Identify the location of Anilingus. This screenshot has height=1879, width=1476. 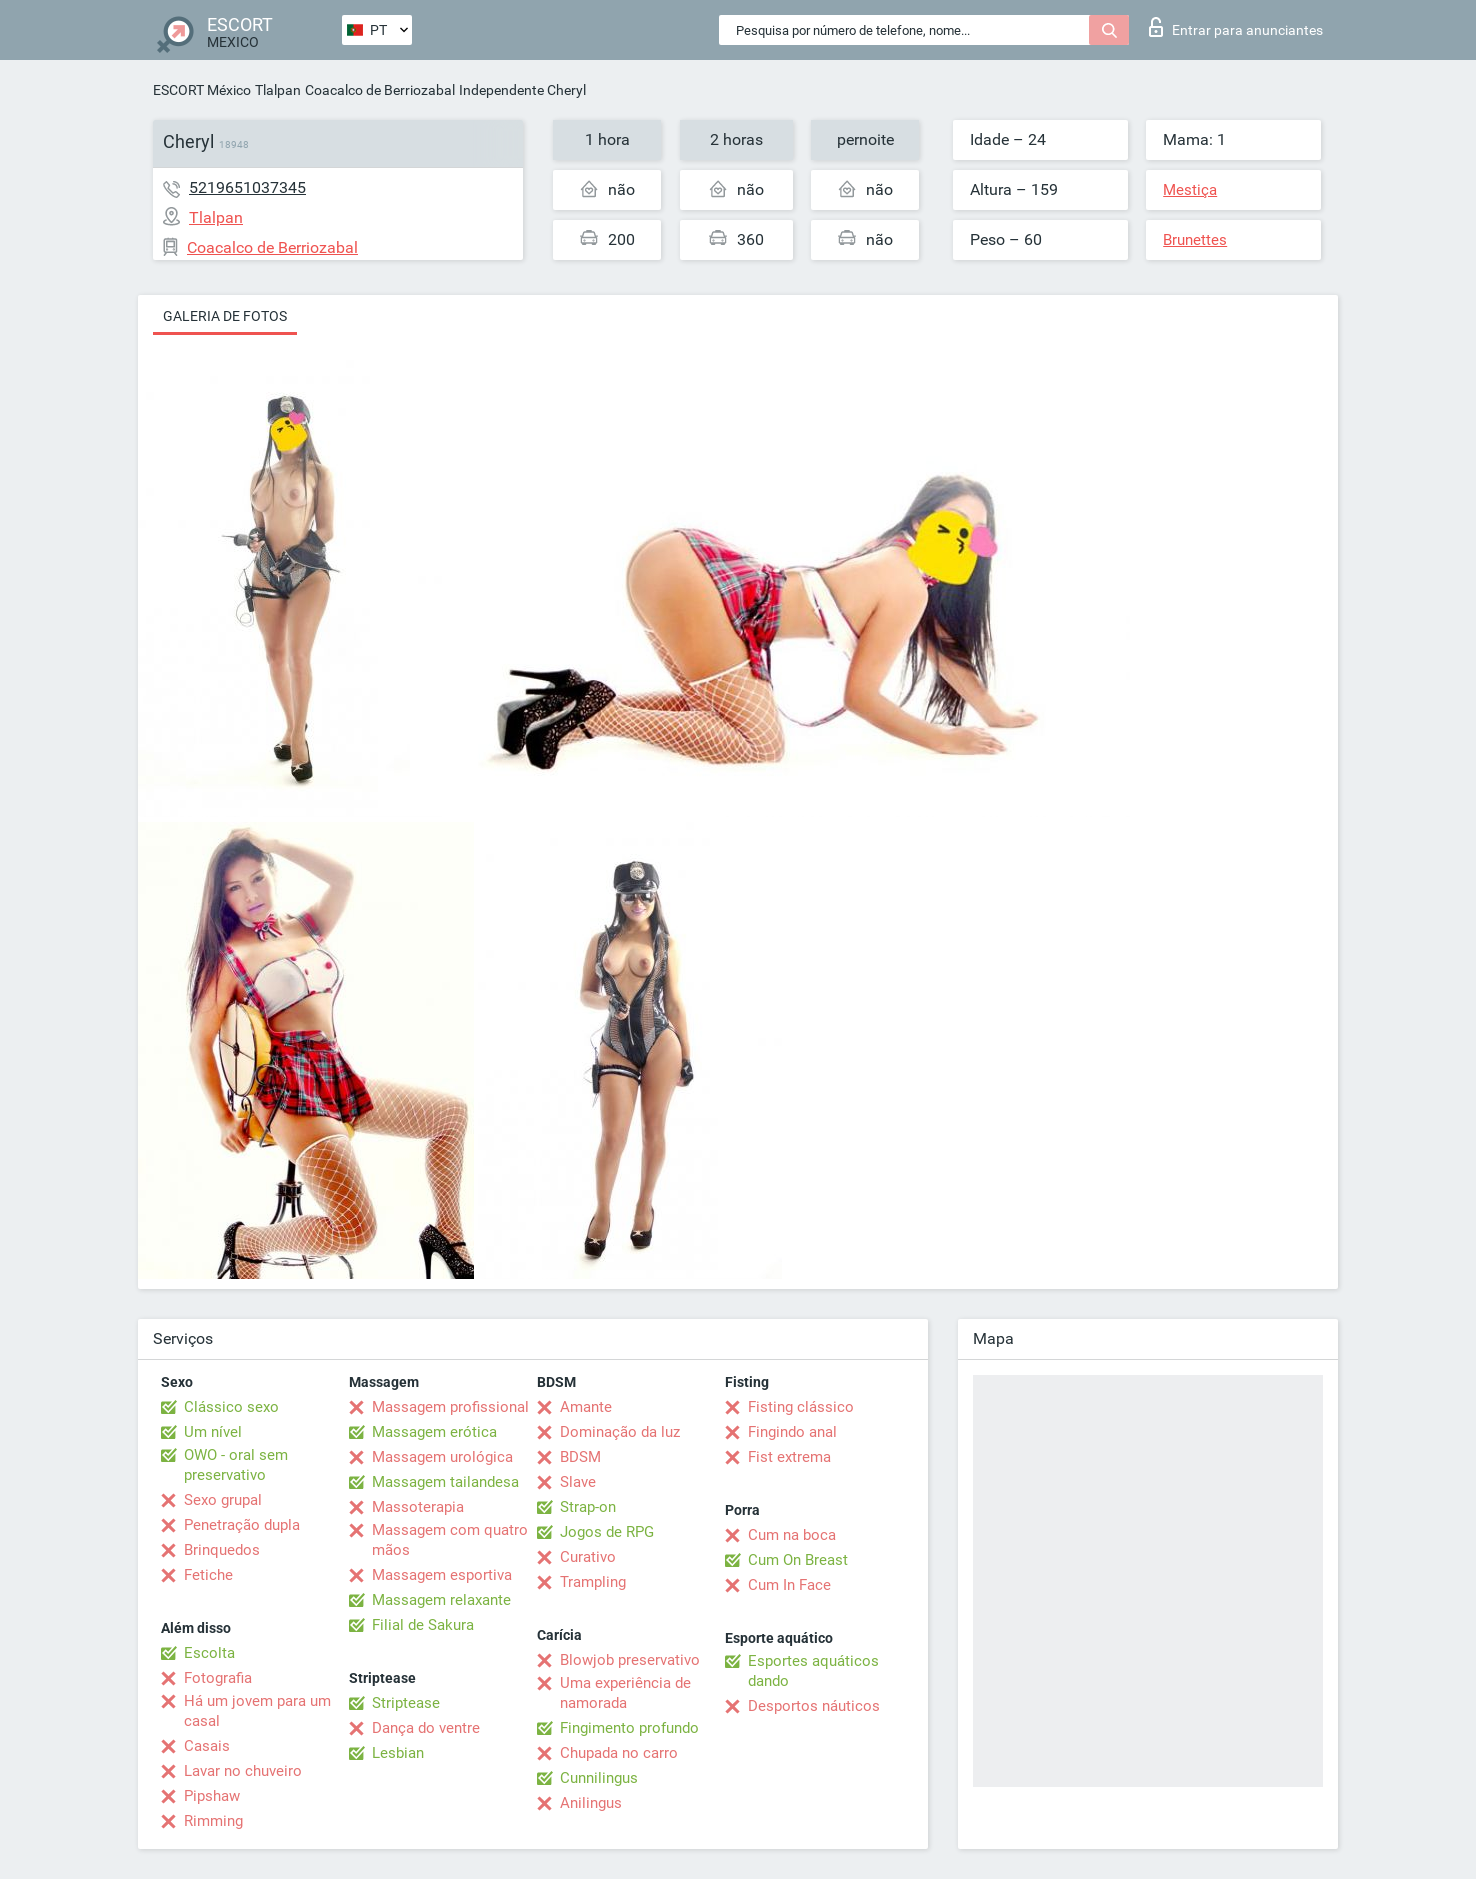
(591, 1803).